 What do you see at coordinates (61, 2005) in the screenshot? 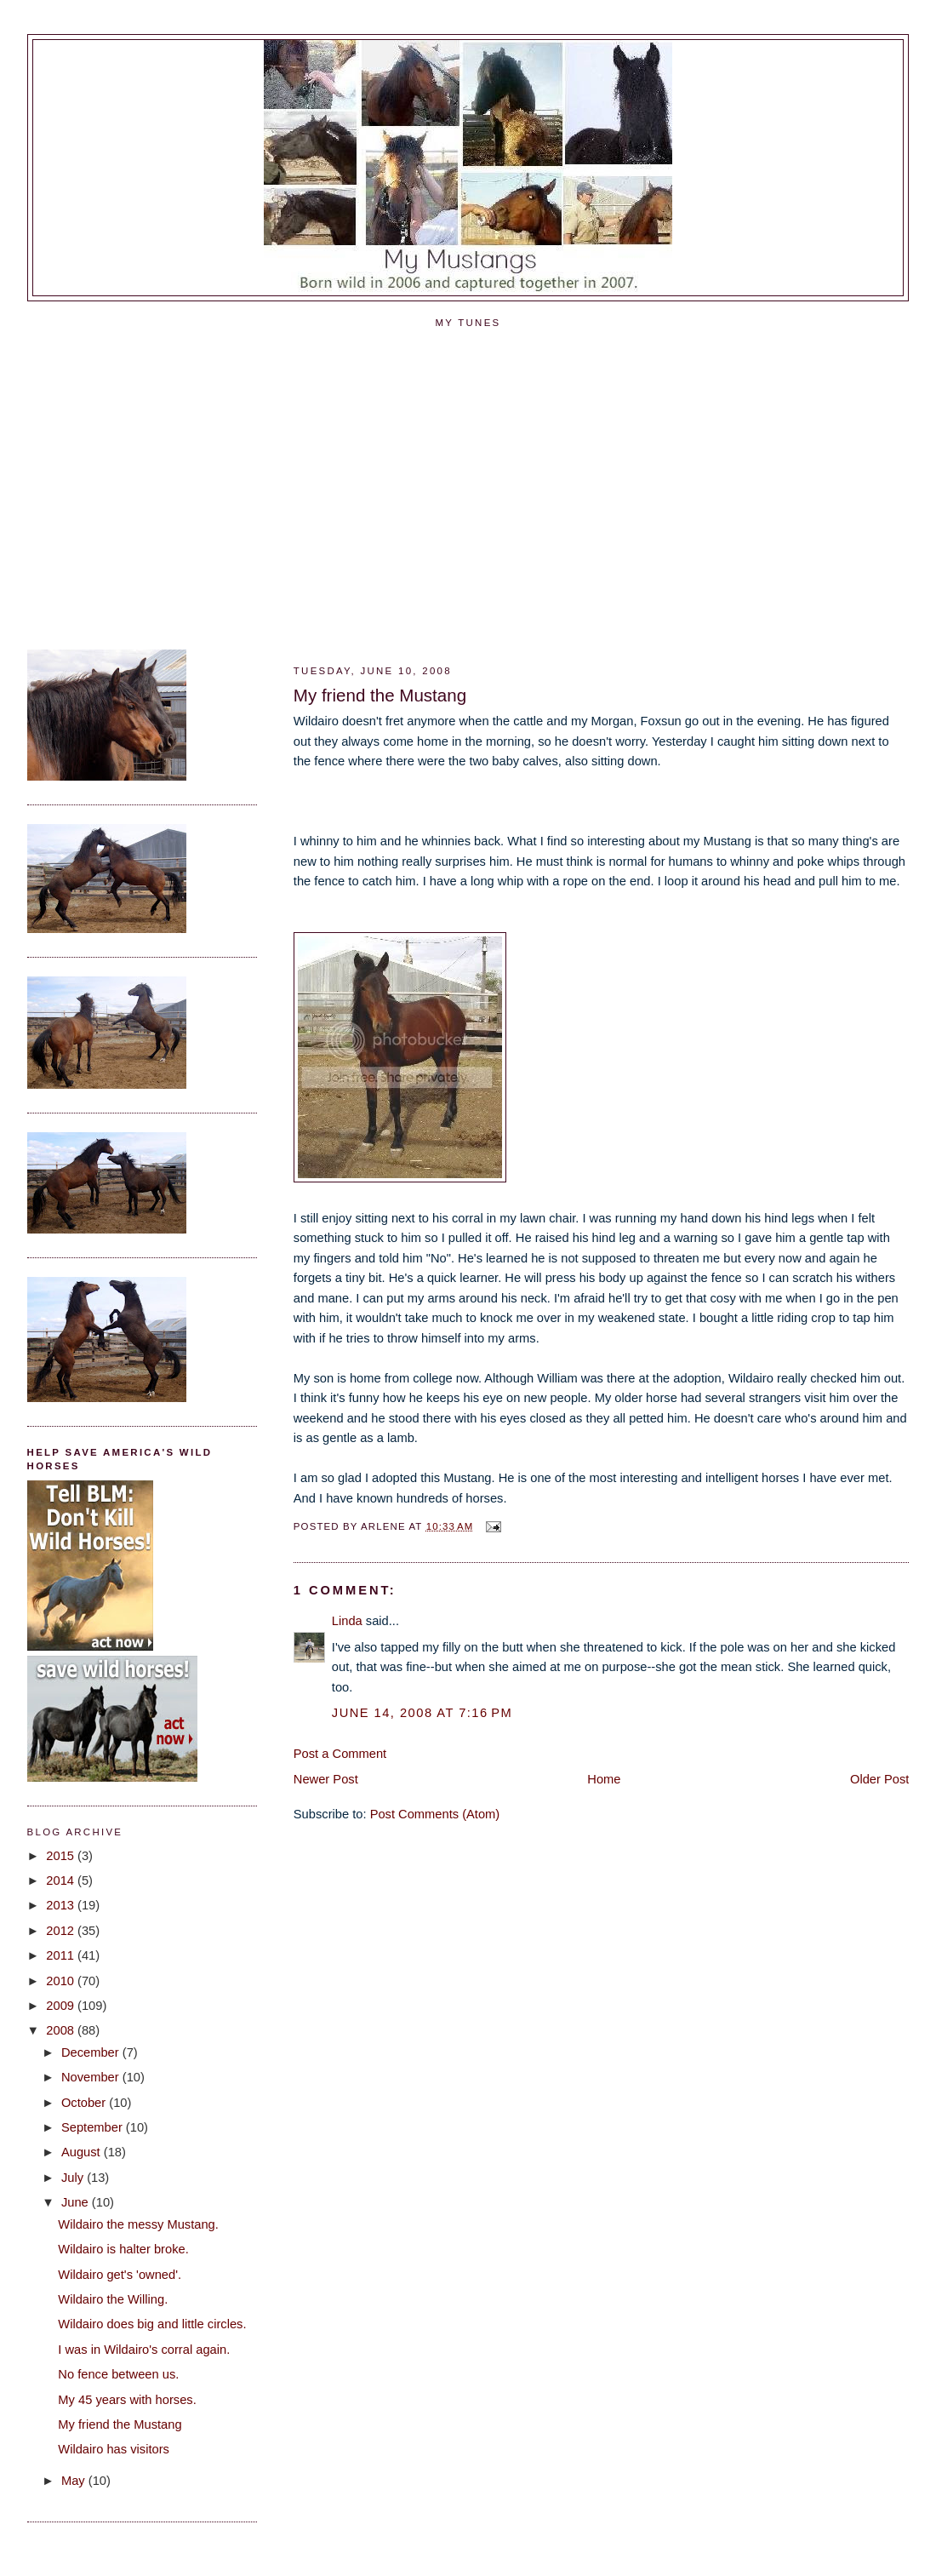
I see `2009` at bounding box center [61, 2005].